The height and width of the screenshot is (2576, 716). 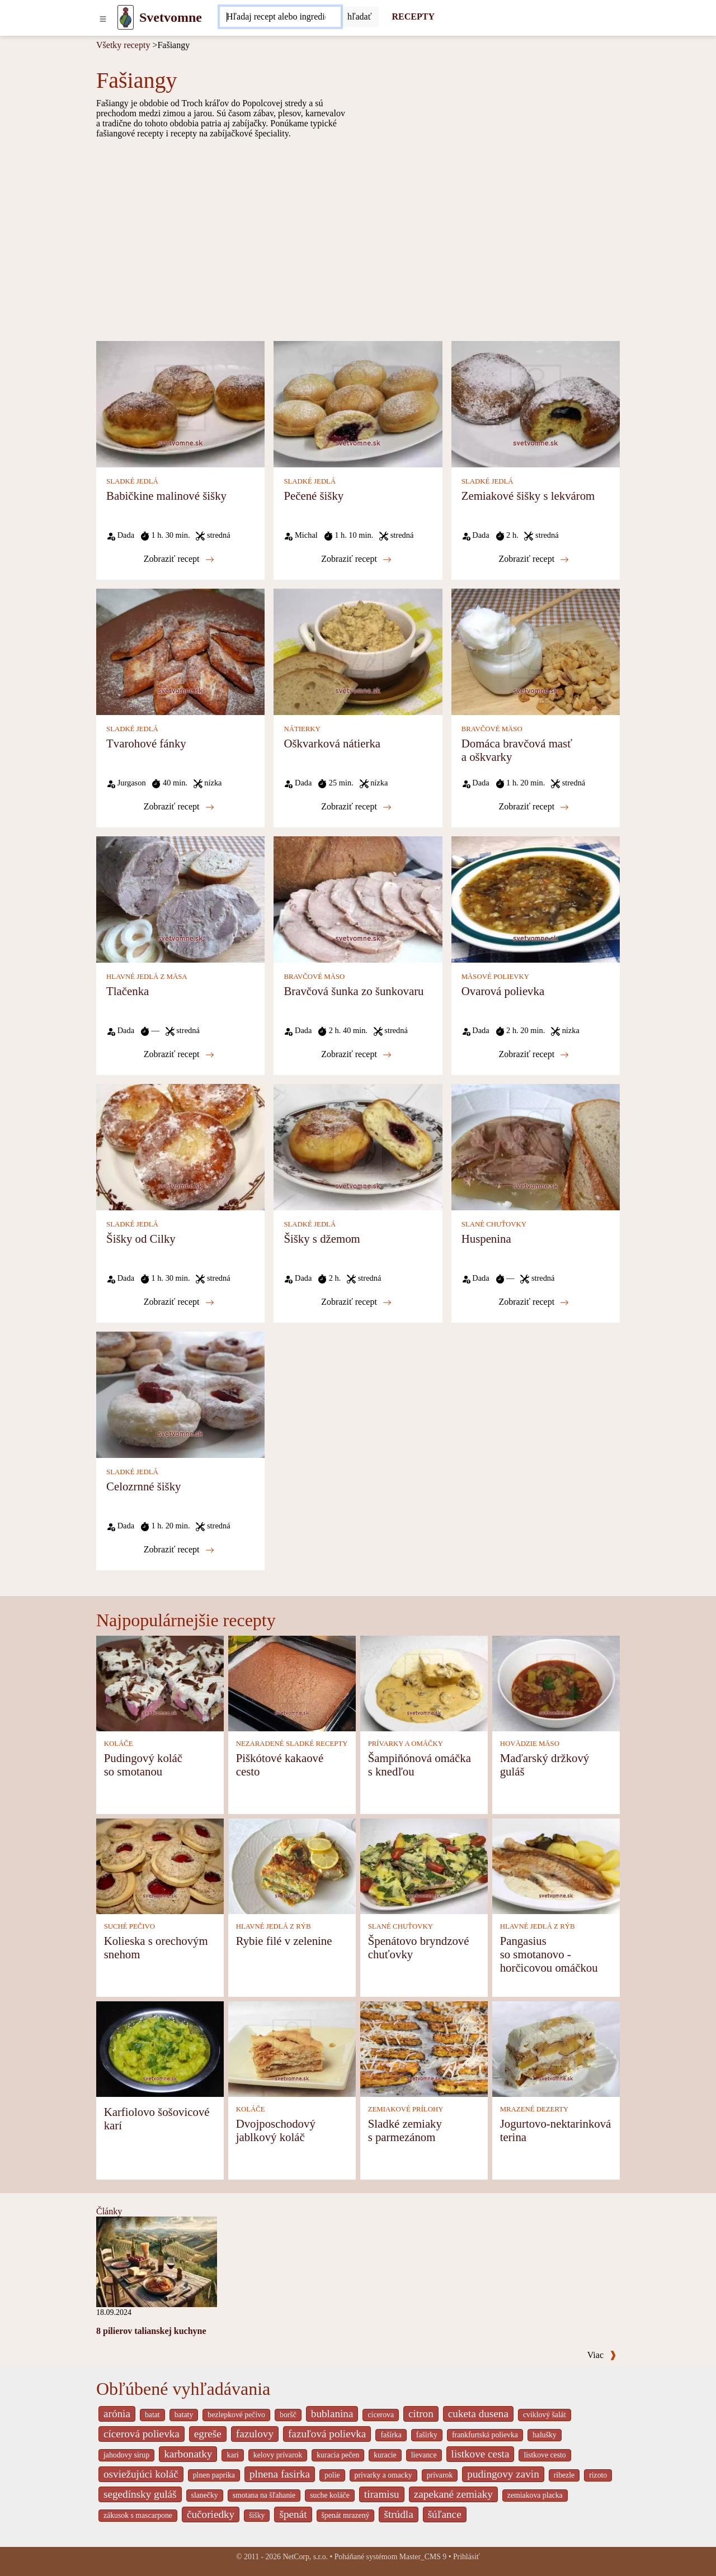 What do you see at coordinates (132, 481) in the screenshot?
I see `SLADKÉ JEDLÁ [Sladké jedlá]` at bounding box center [132, 481].